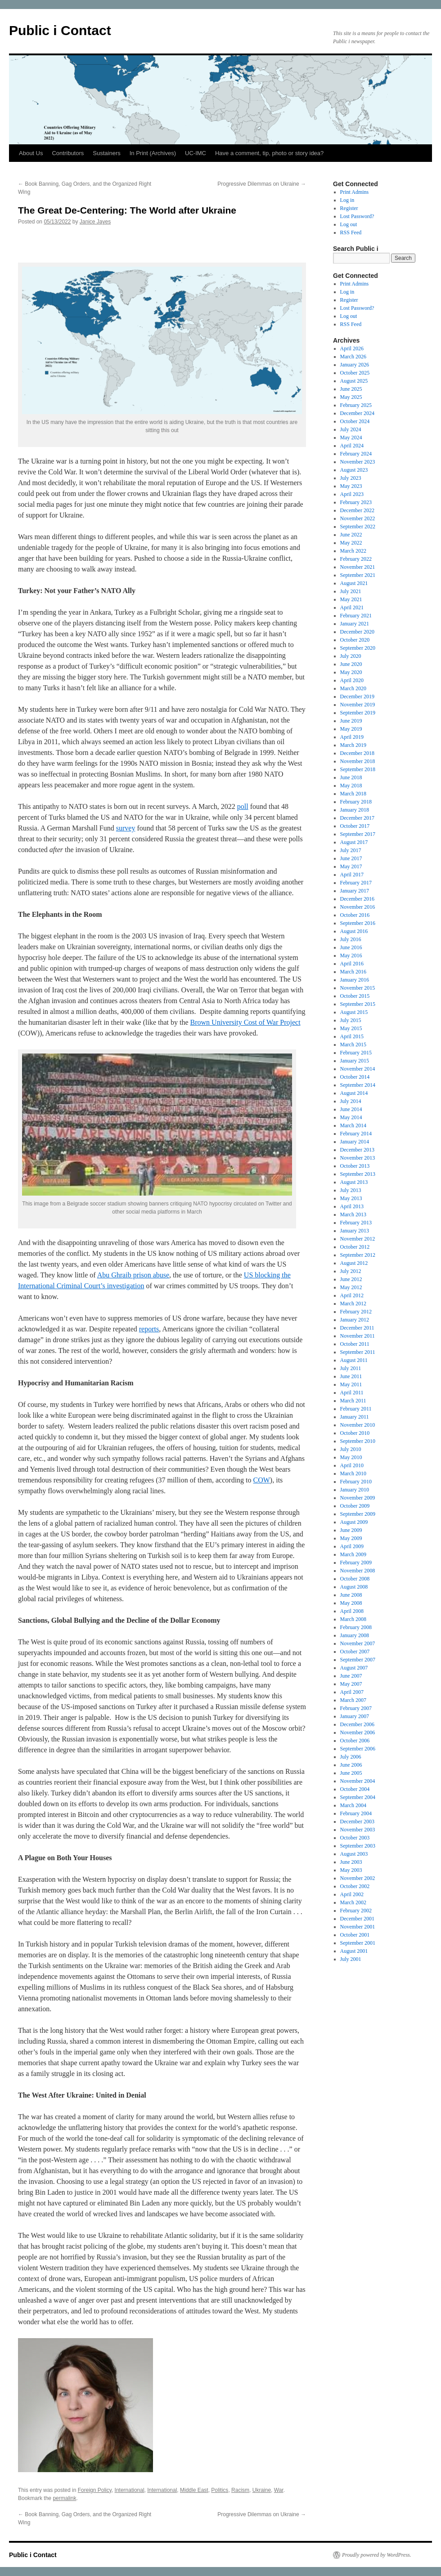  What do you see at coordinates (351, 397) in the screenshot?
I see `May 2025` at bounding box center [351, 397].